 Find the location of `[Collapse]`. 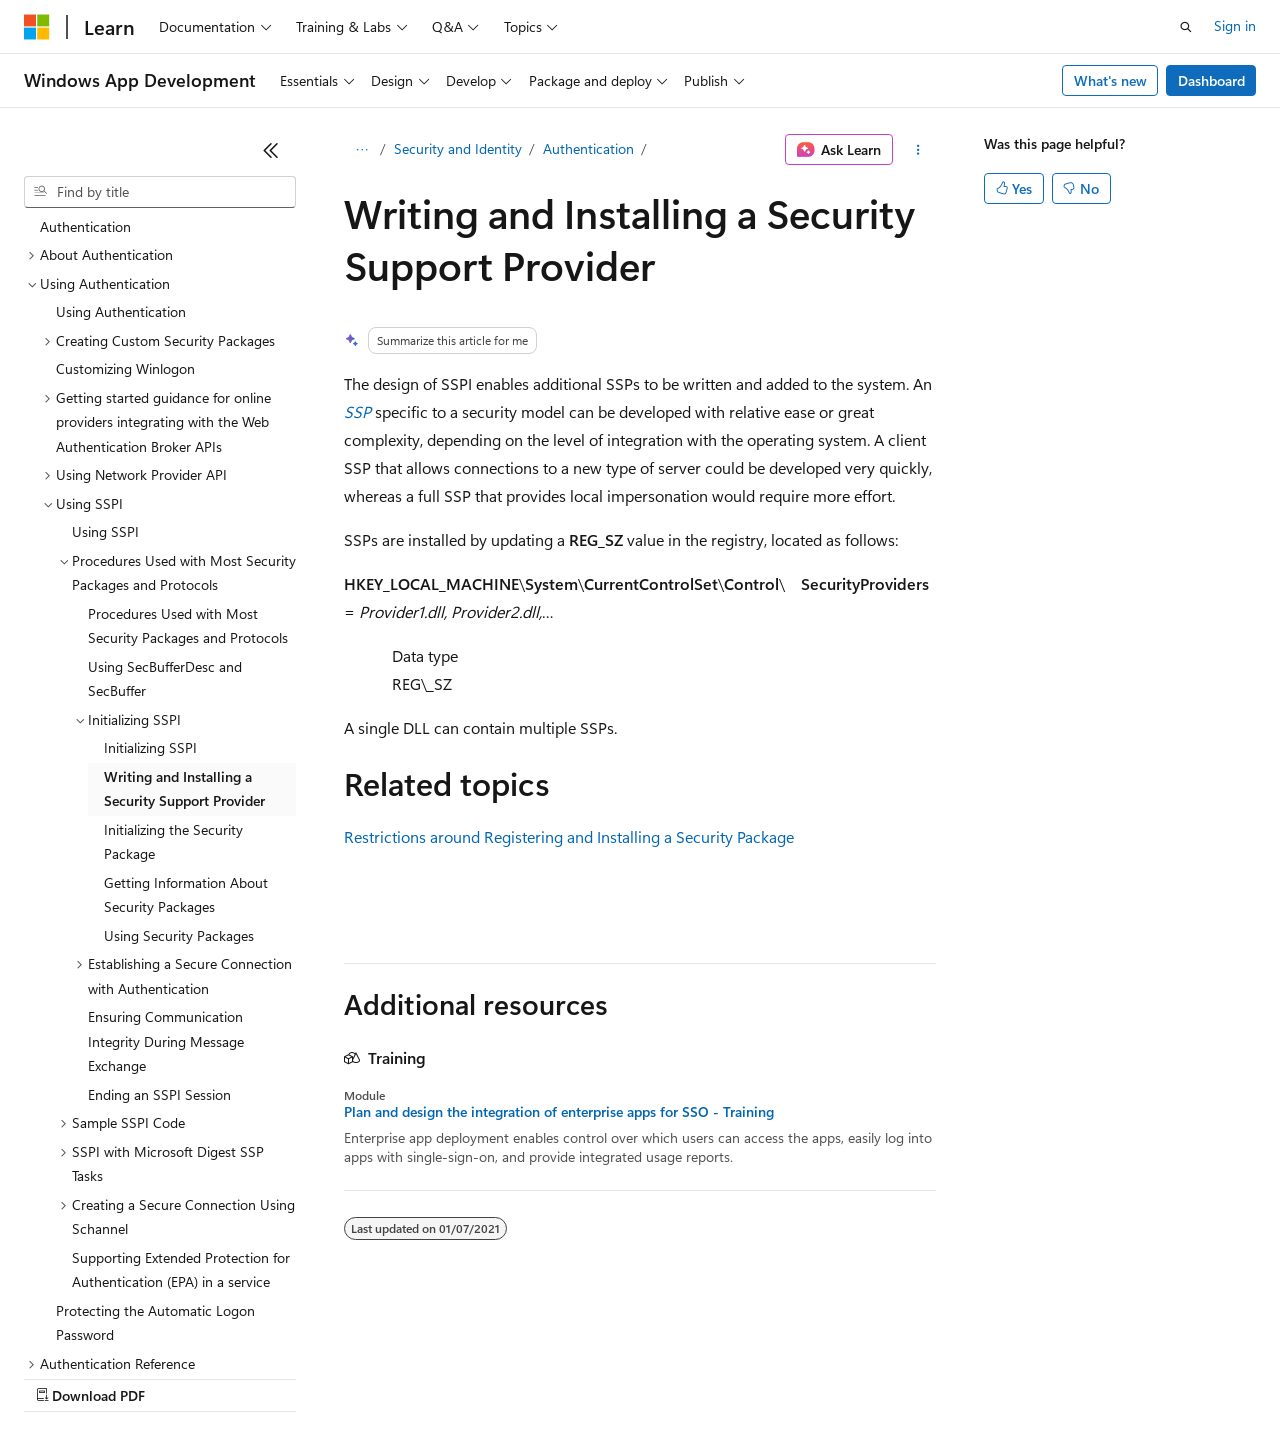

[Collapse] is located at coordinates (271, 150).